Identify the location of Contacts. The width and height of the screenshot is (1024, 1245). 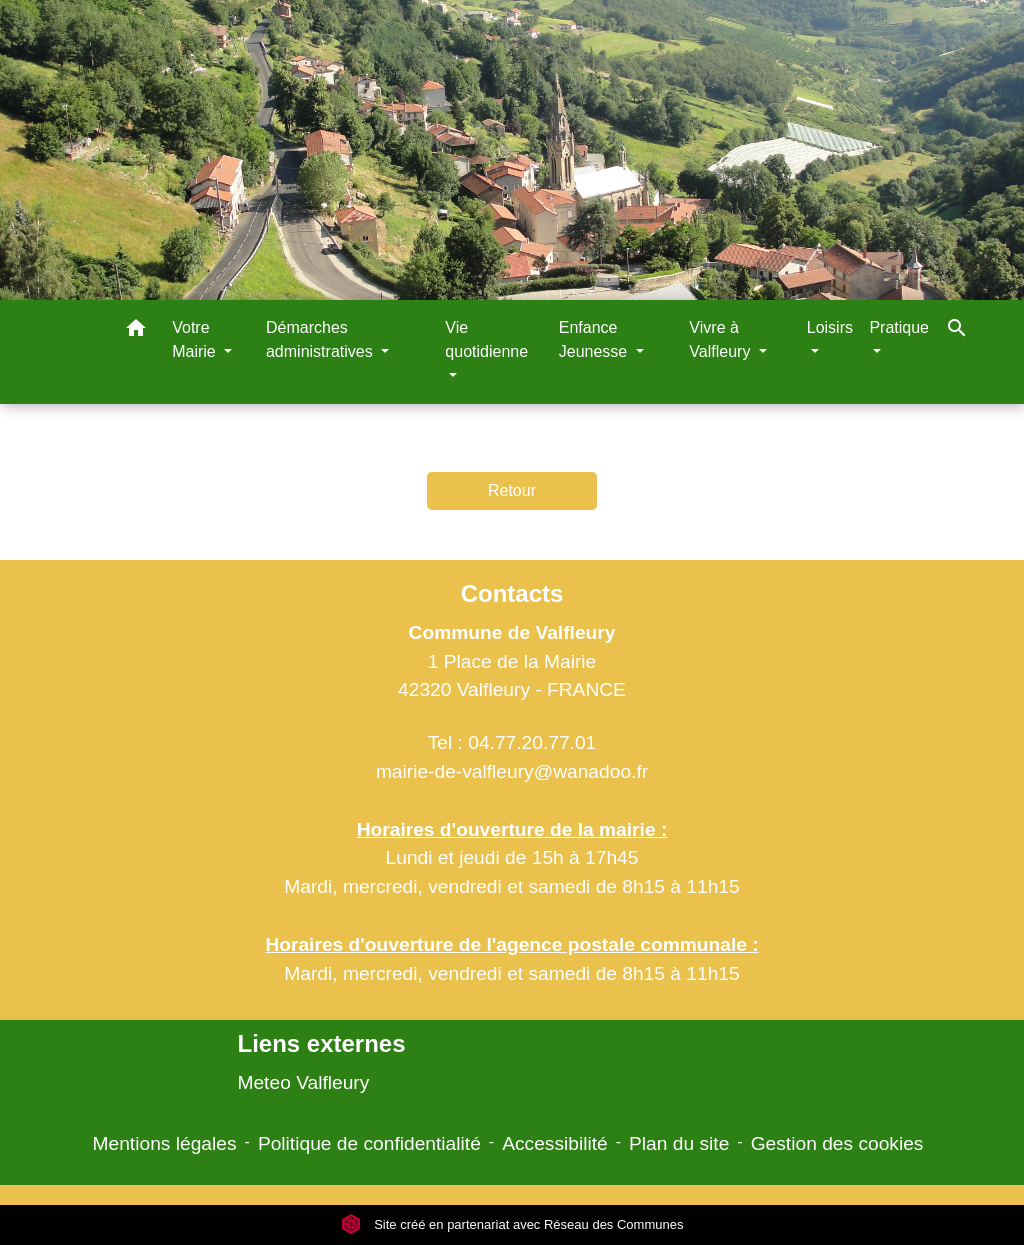
(512, 593).